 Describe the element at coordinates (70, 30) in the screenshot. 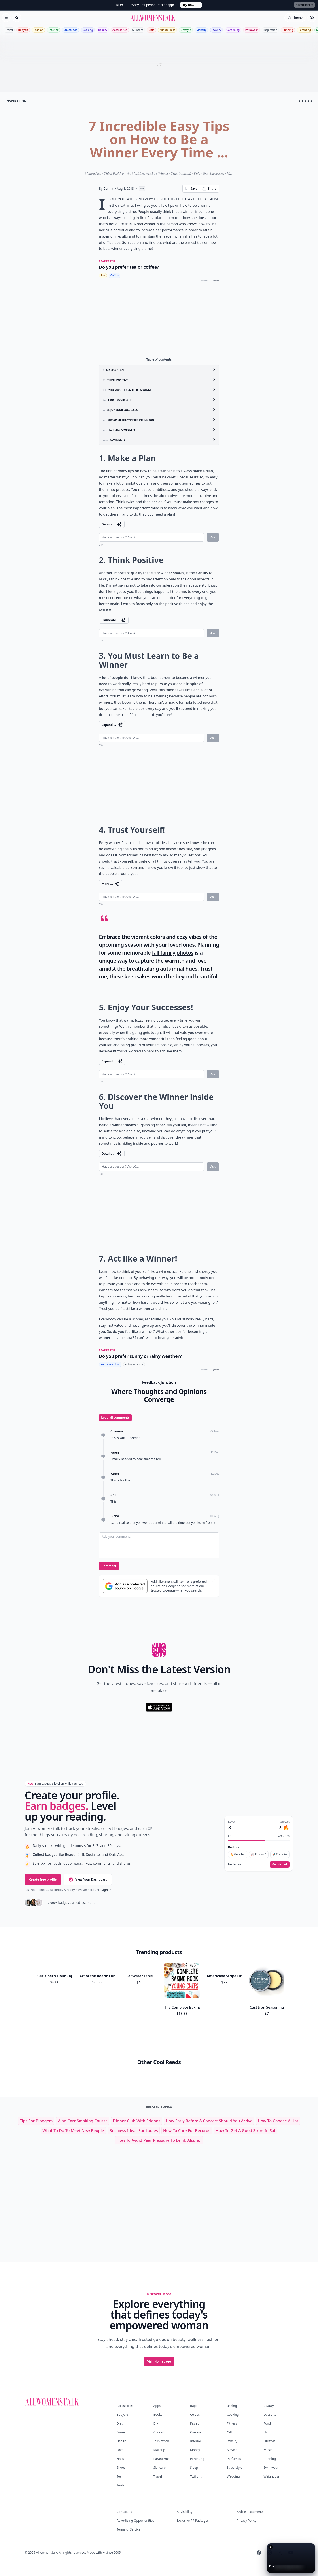

I see `Streetstyle` at that location.